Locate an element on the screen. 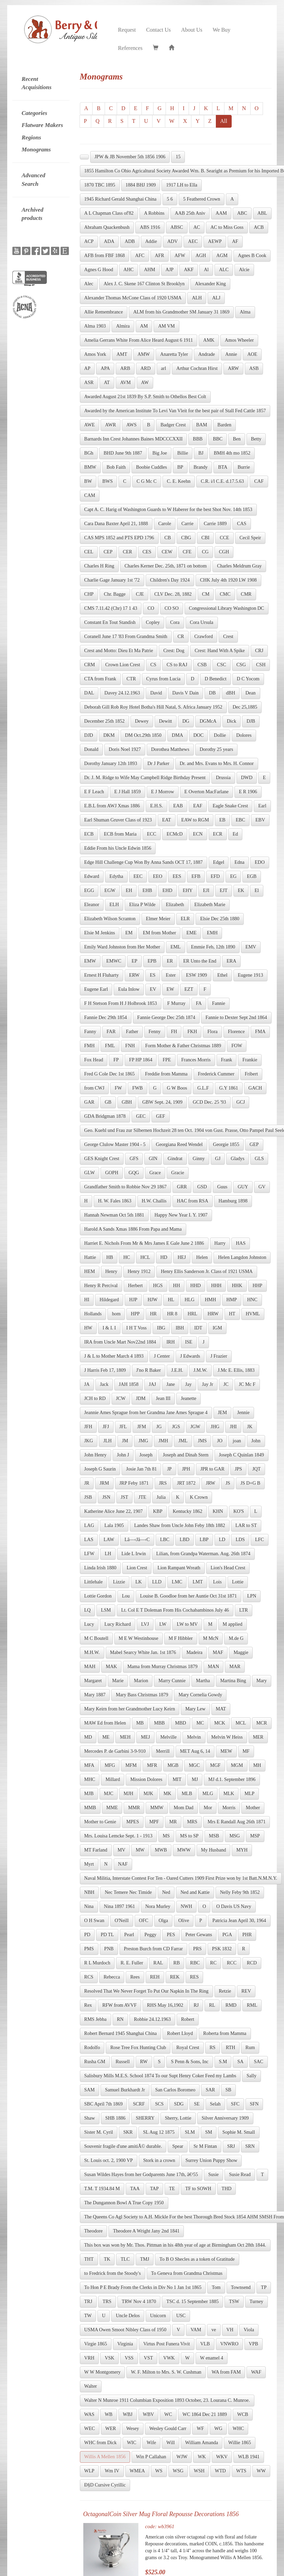 The width and height of the screenshot is (284, 2576). FAR is located at coordinates (111, 1031).